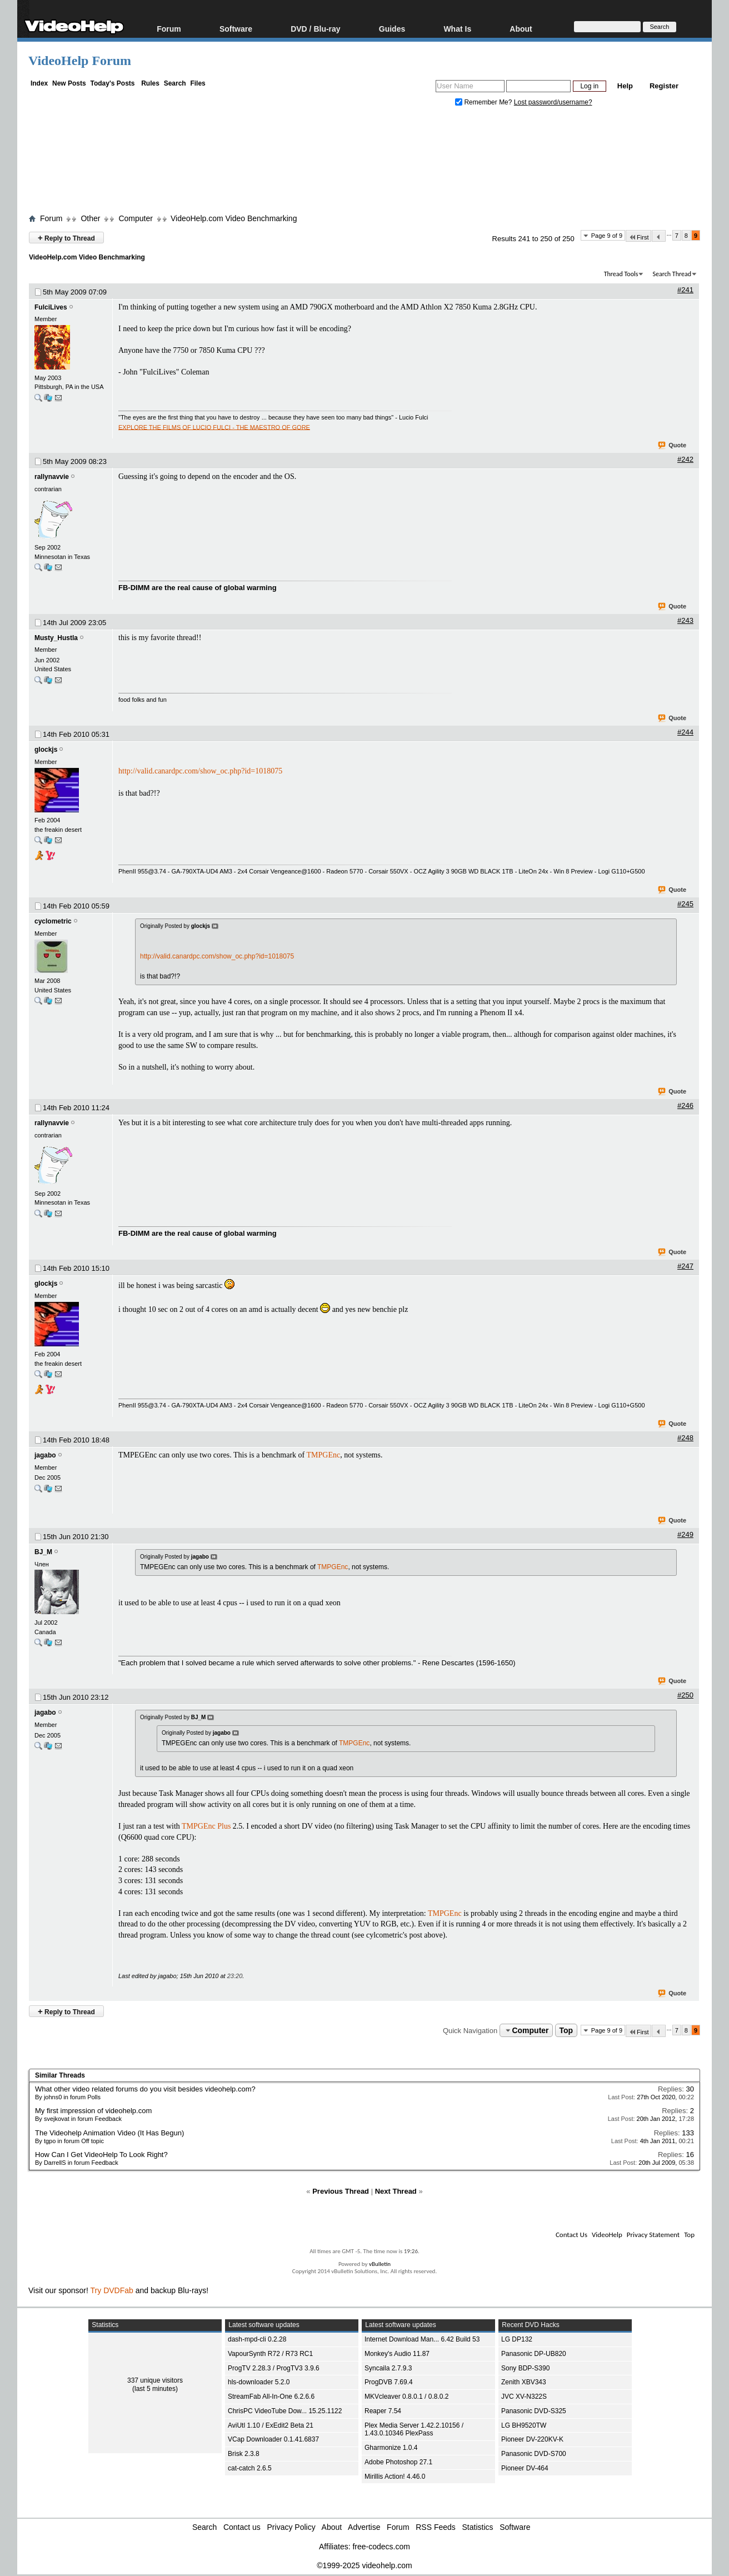 The image size is (729, 2576). Describe the element at coordinates (234, 218) in the screenshot. I see `VideoHelp.com Video Benchmarking` at that location.